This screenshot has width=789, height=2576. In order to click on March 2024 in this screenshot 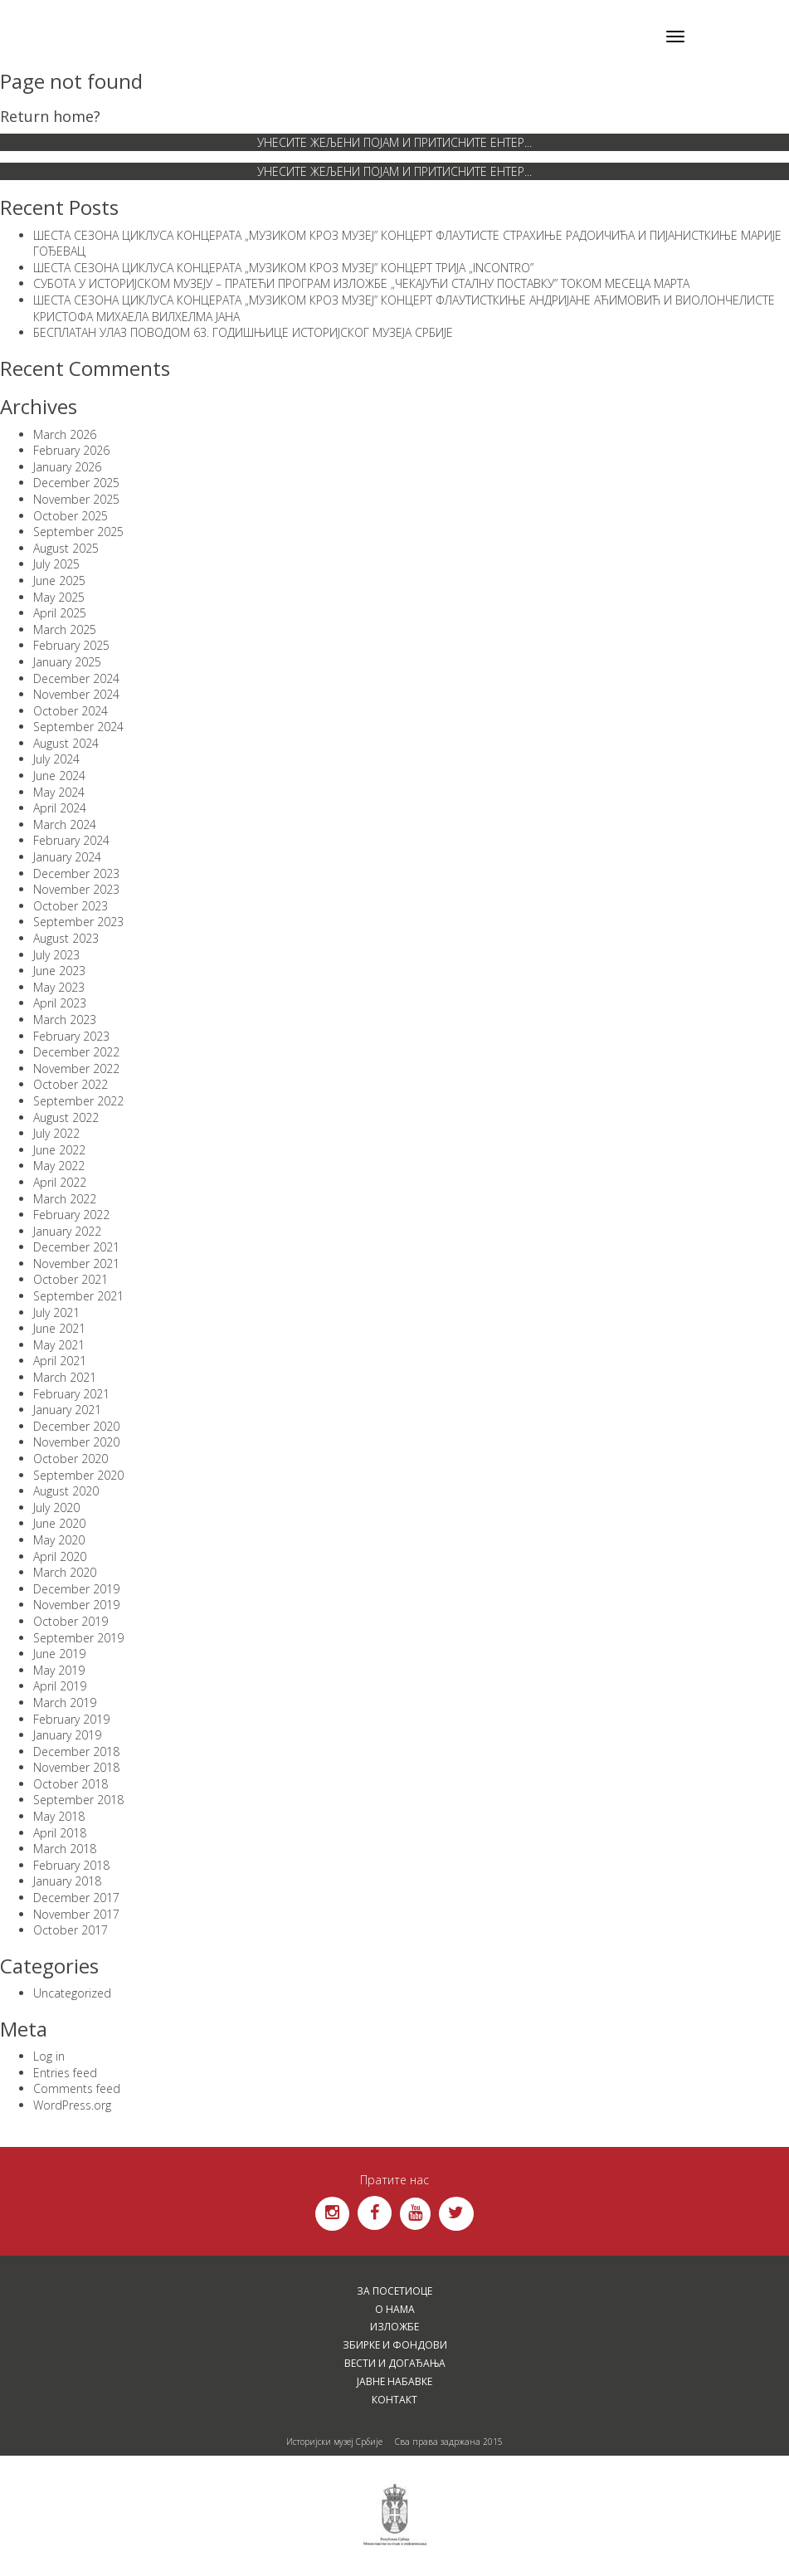, I will do `click(64, 824)`.